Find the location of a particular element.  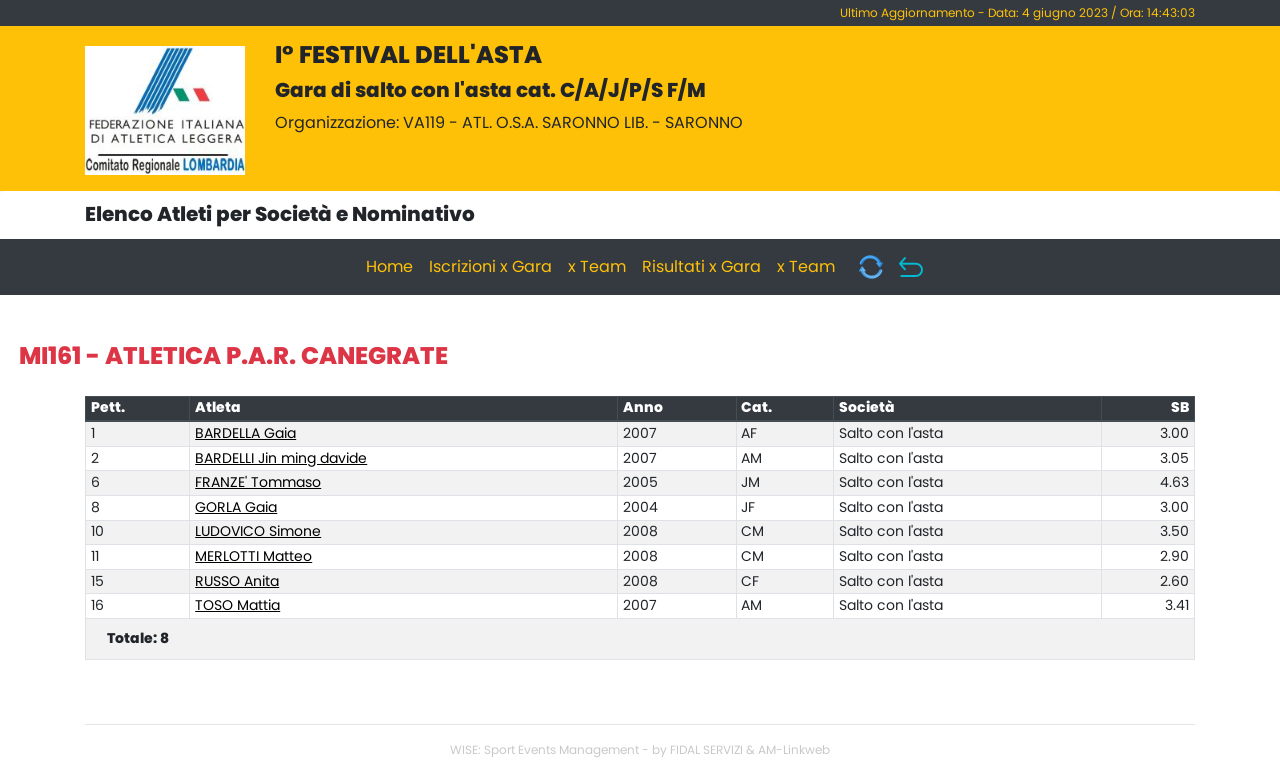

BARDELLA Gaia is located at coordinates (245, 434).